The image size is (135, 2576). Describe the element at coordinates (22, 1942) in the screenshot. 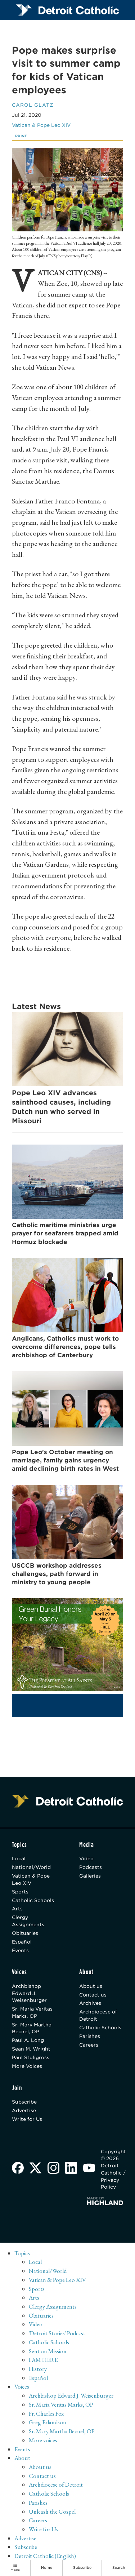

I see `Español` at that location.